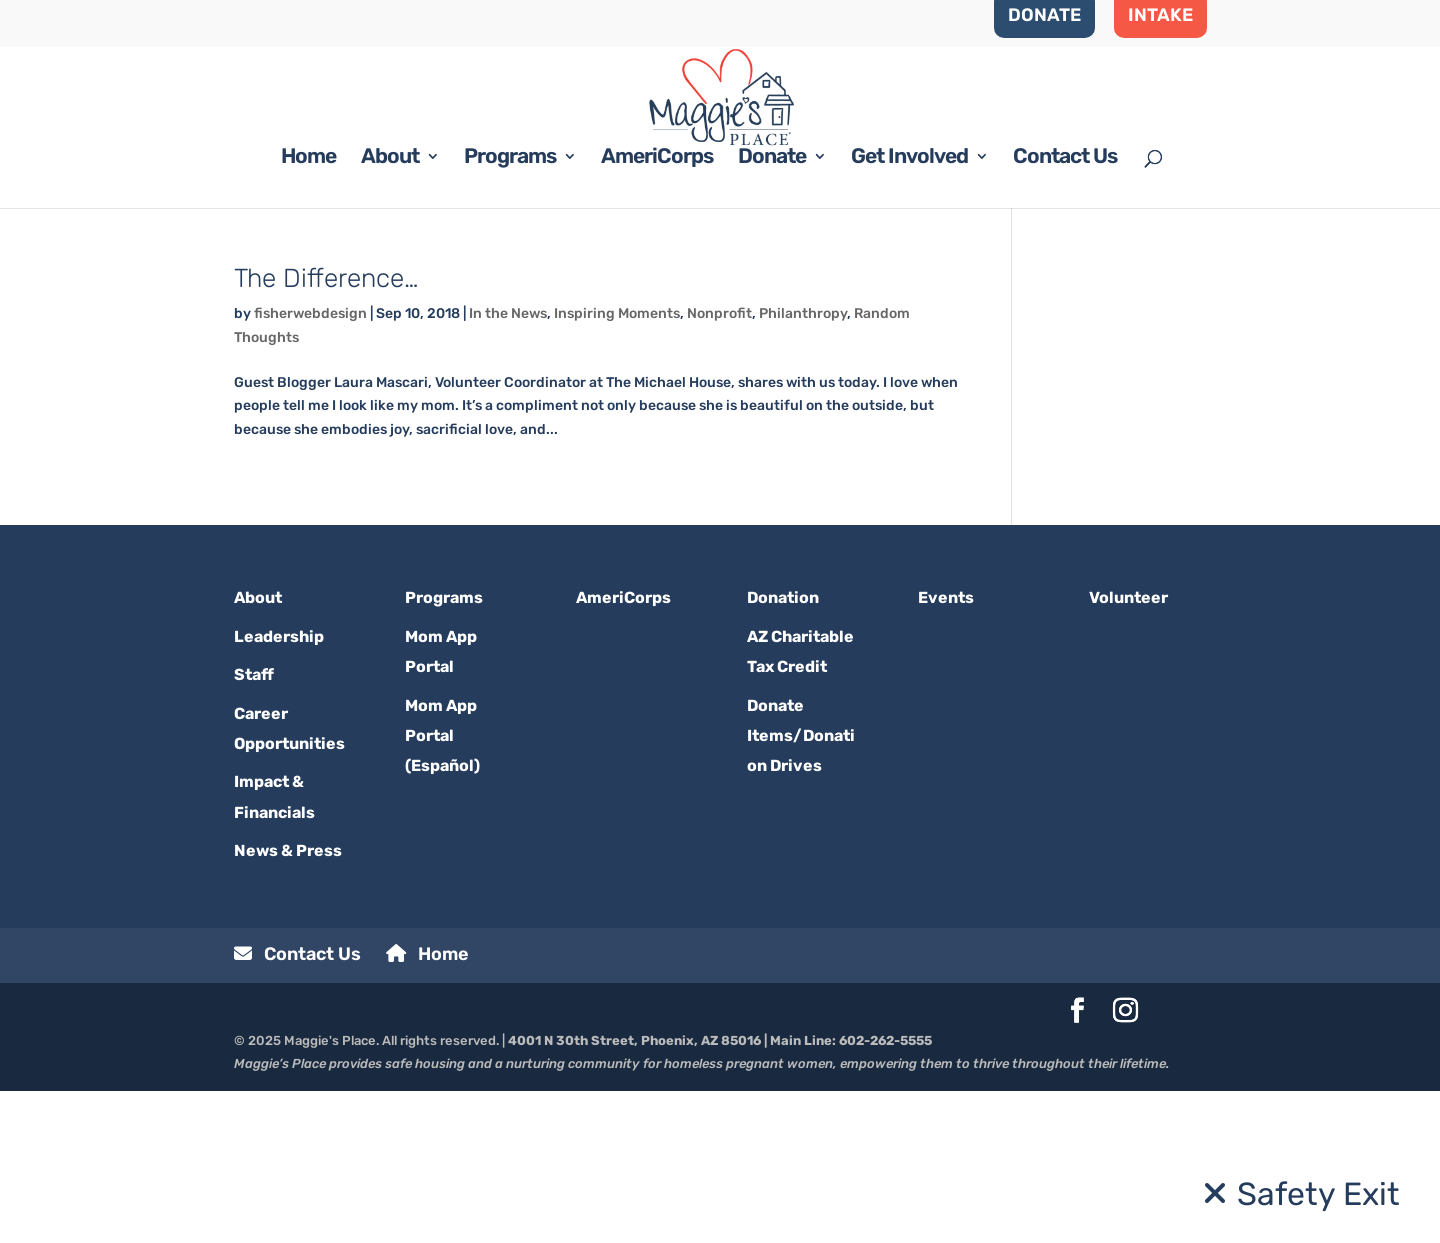 Image resolution: width=1440 pixels, height=1243 pixels. Describe the element at coordinates (442, 887) in the screenshot. I see `Mom App Portal (Español)` at that location.